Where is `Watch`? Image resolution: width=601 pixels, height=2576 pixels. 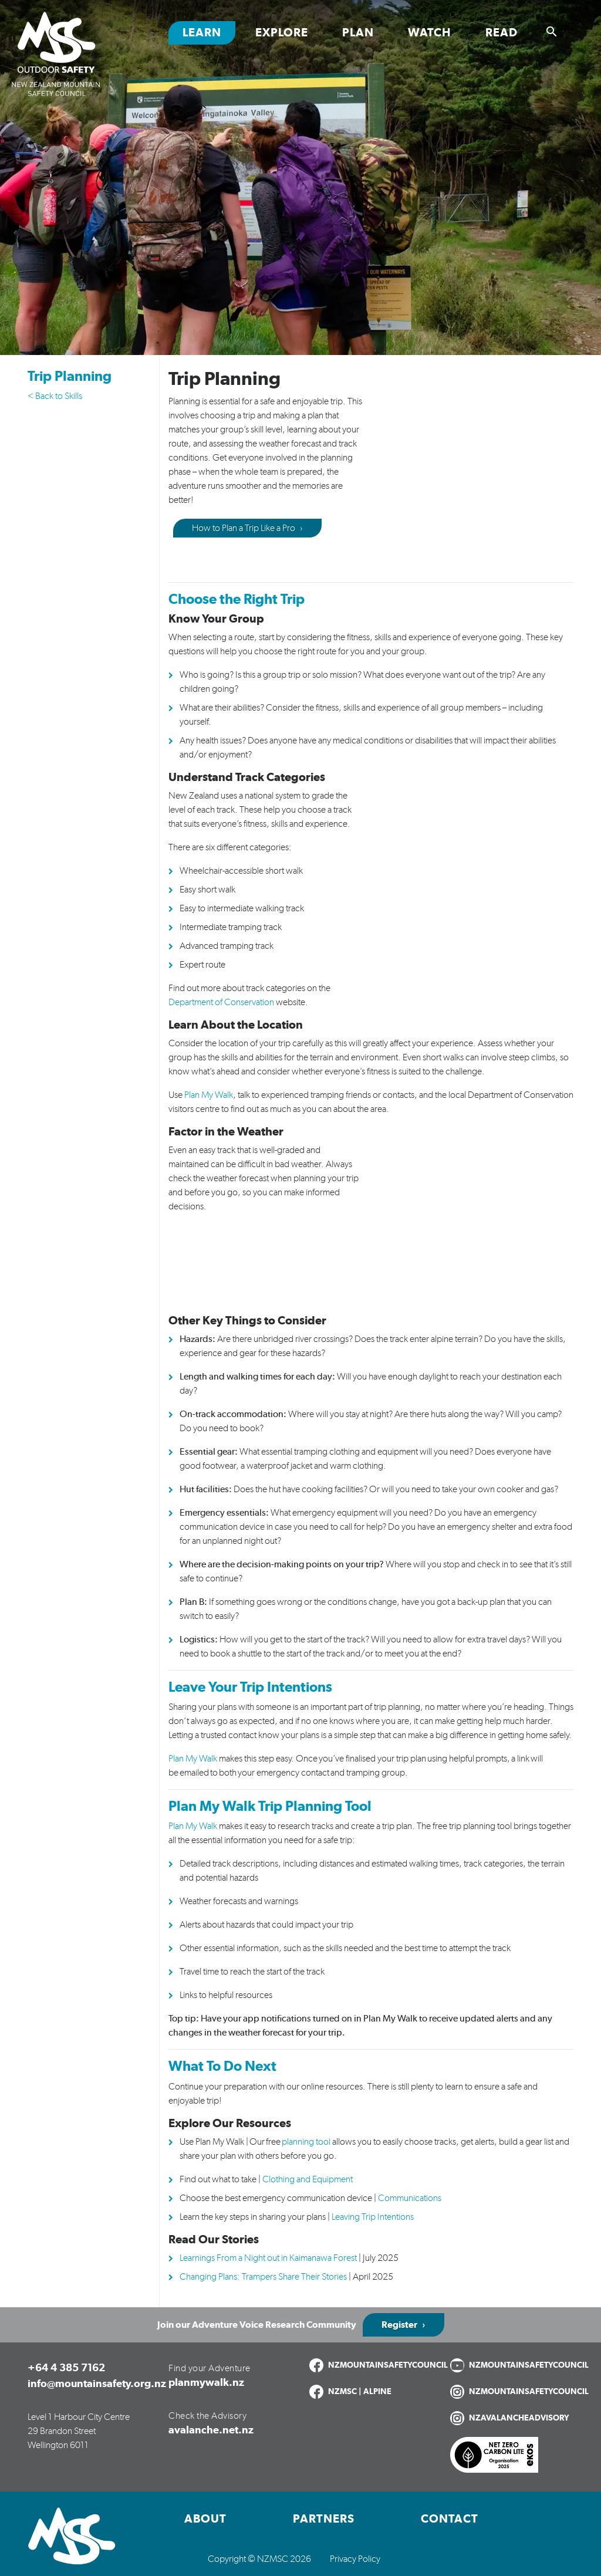 Watch is located at coordinates (429, 33).